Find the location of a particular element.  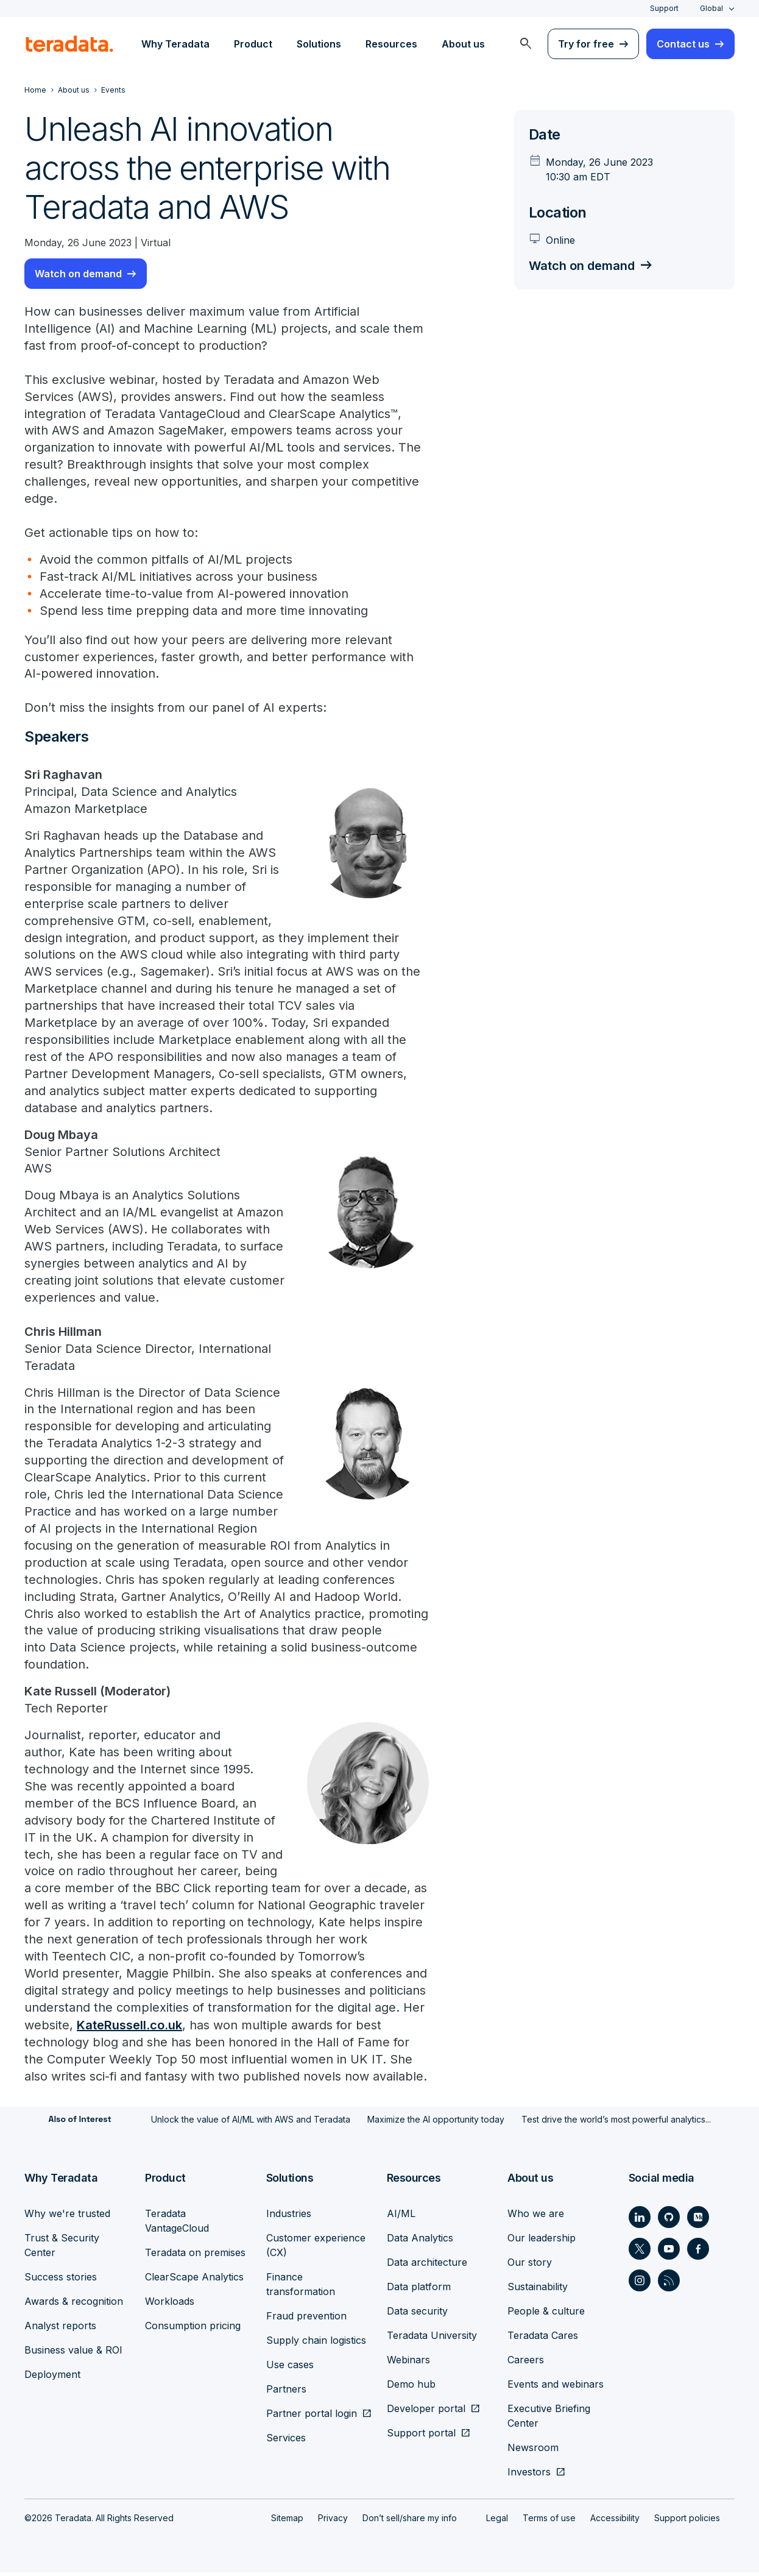

Analyst reports is located at coordinates (60, 2329).